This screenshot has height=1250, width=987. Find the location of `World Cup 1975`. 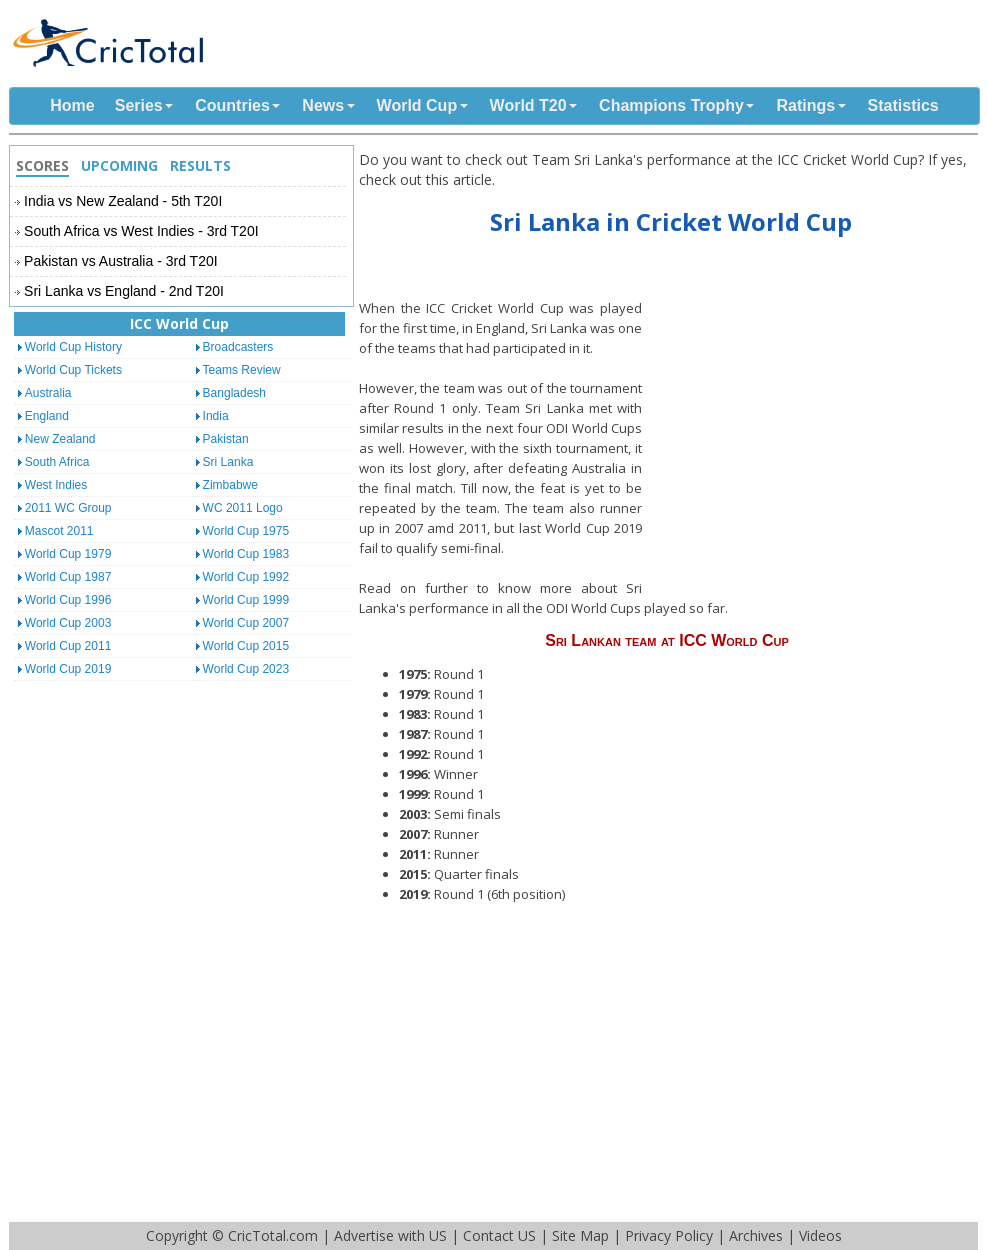

World Cup 1975 is located at coordinates (246, 531).